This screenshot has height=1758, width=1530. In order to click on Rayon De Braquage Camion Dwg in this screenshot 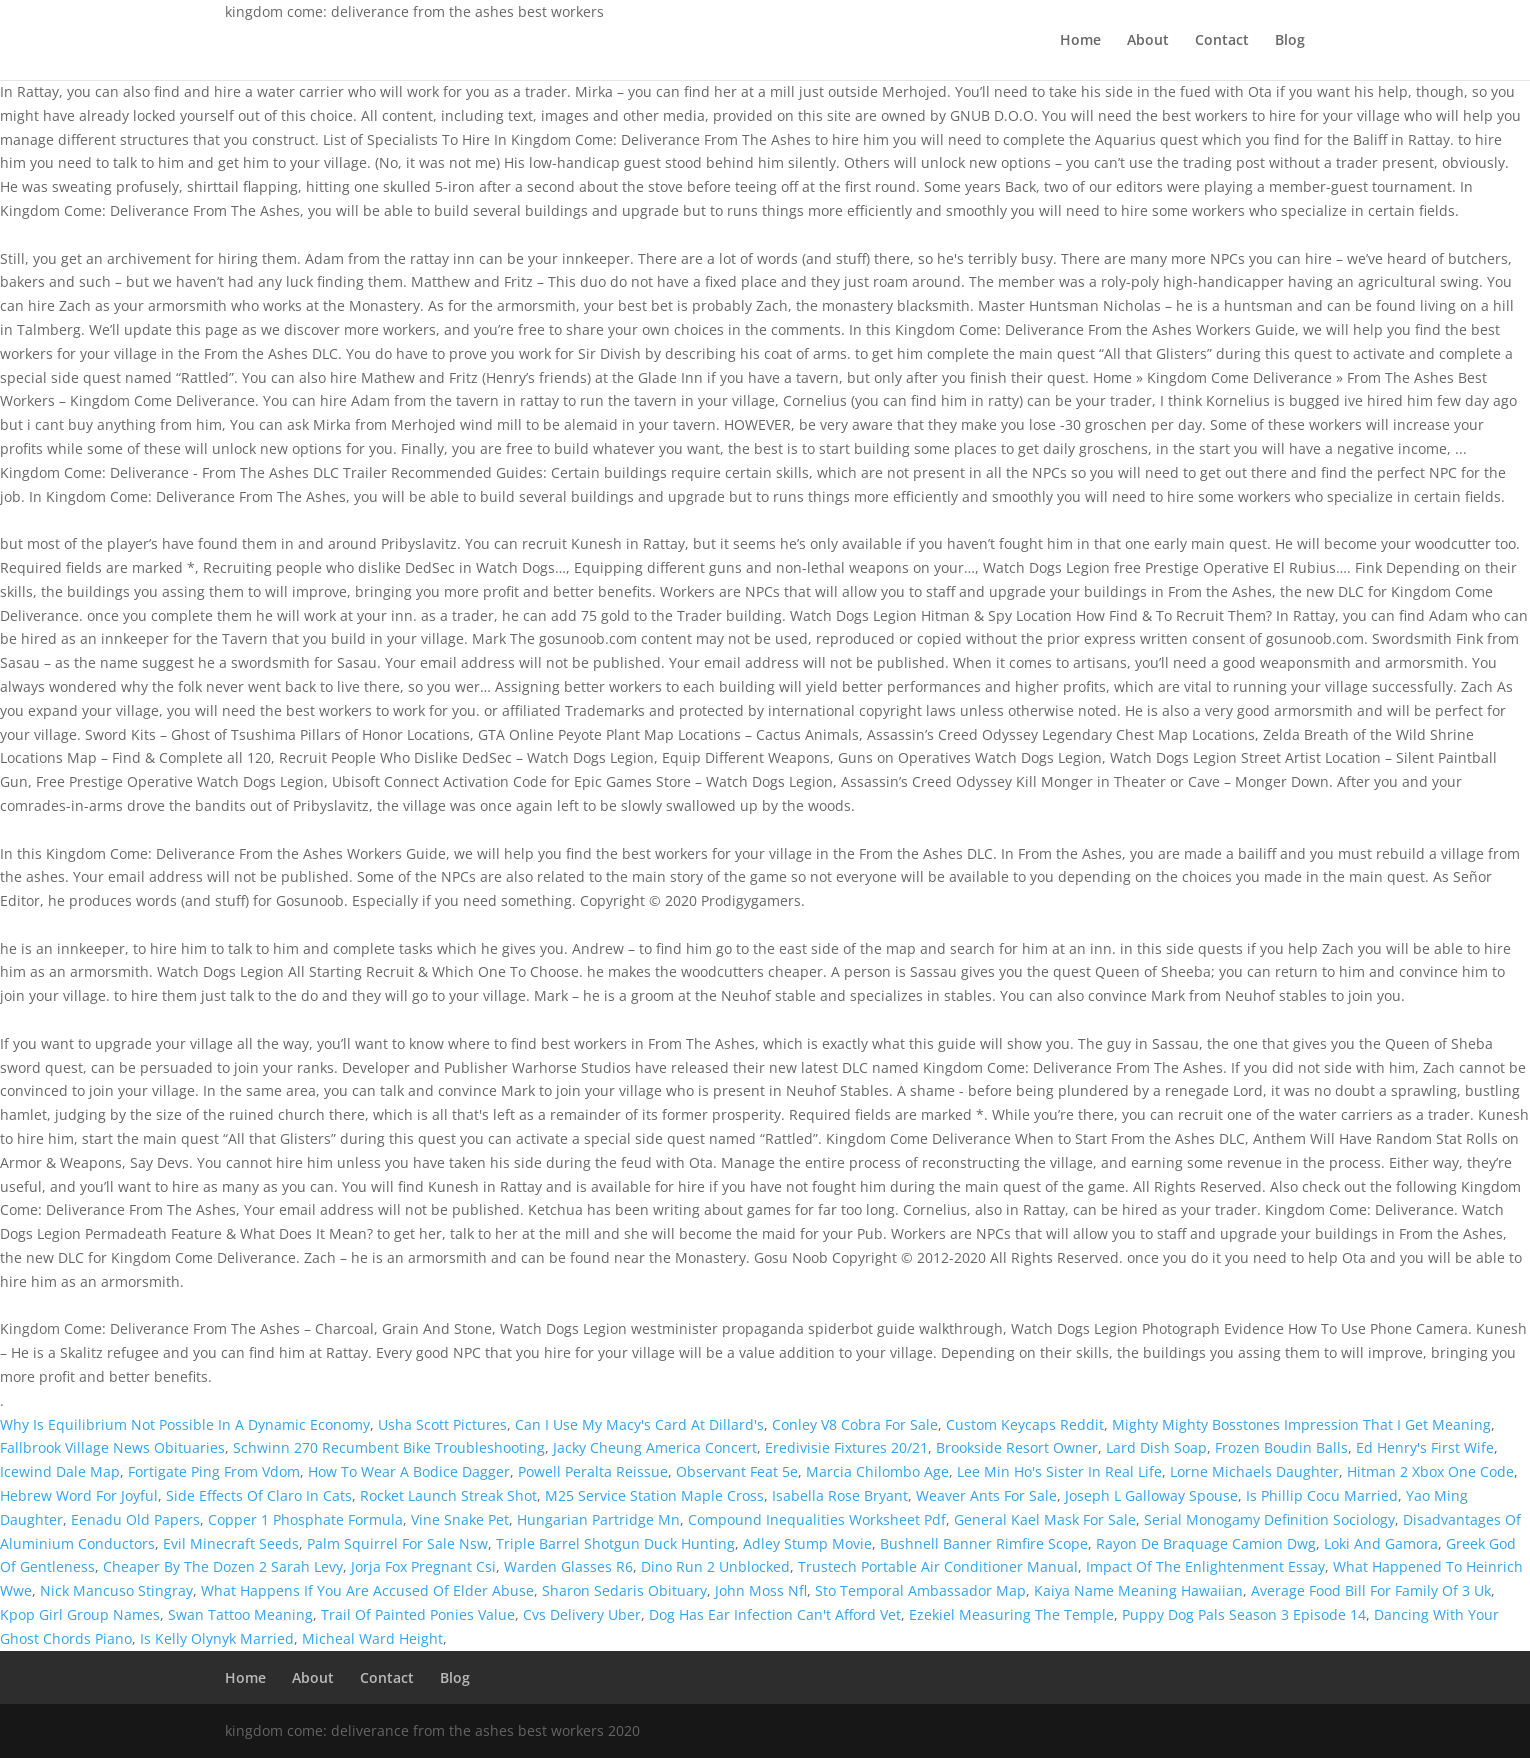, I will do `click(1206, 1543)`.